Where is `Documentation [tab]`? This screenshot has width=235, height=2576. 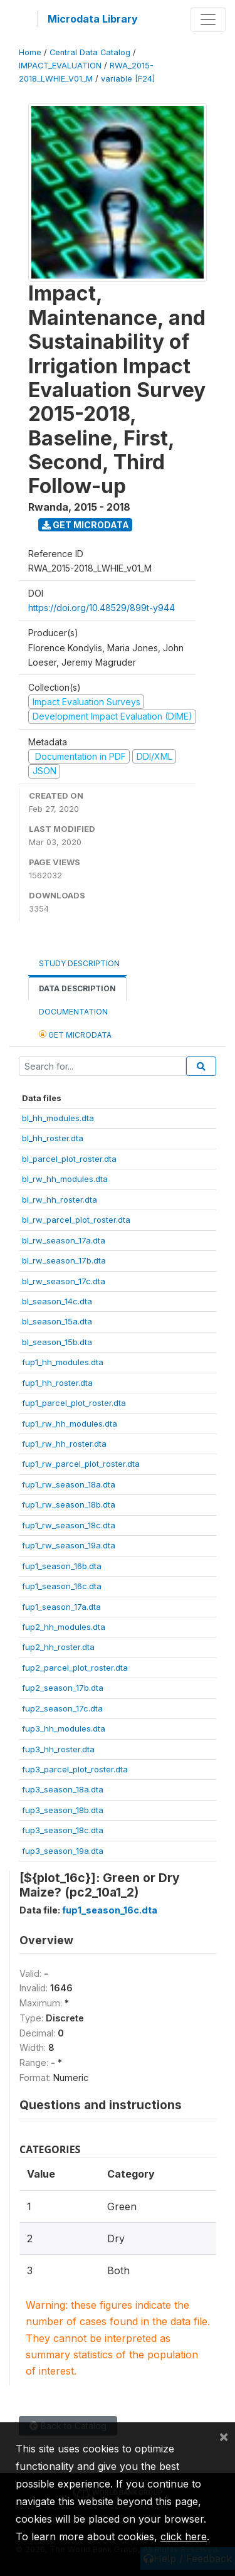 Documentation [tab] is located at coordinates (73, 1011).